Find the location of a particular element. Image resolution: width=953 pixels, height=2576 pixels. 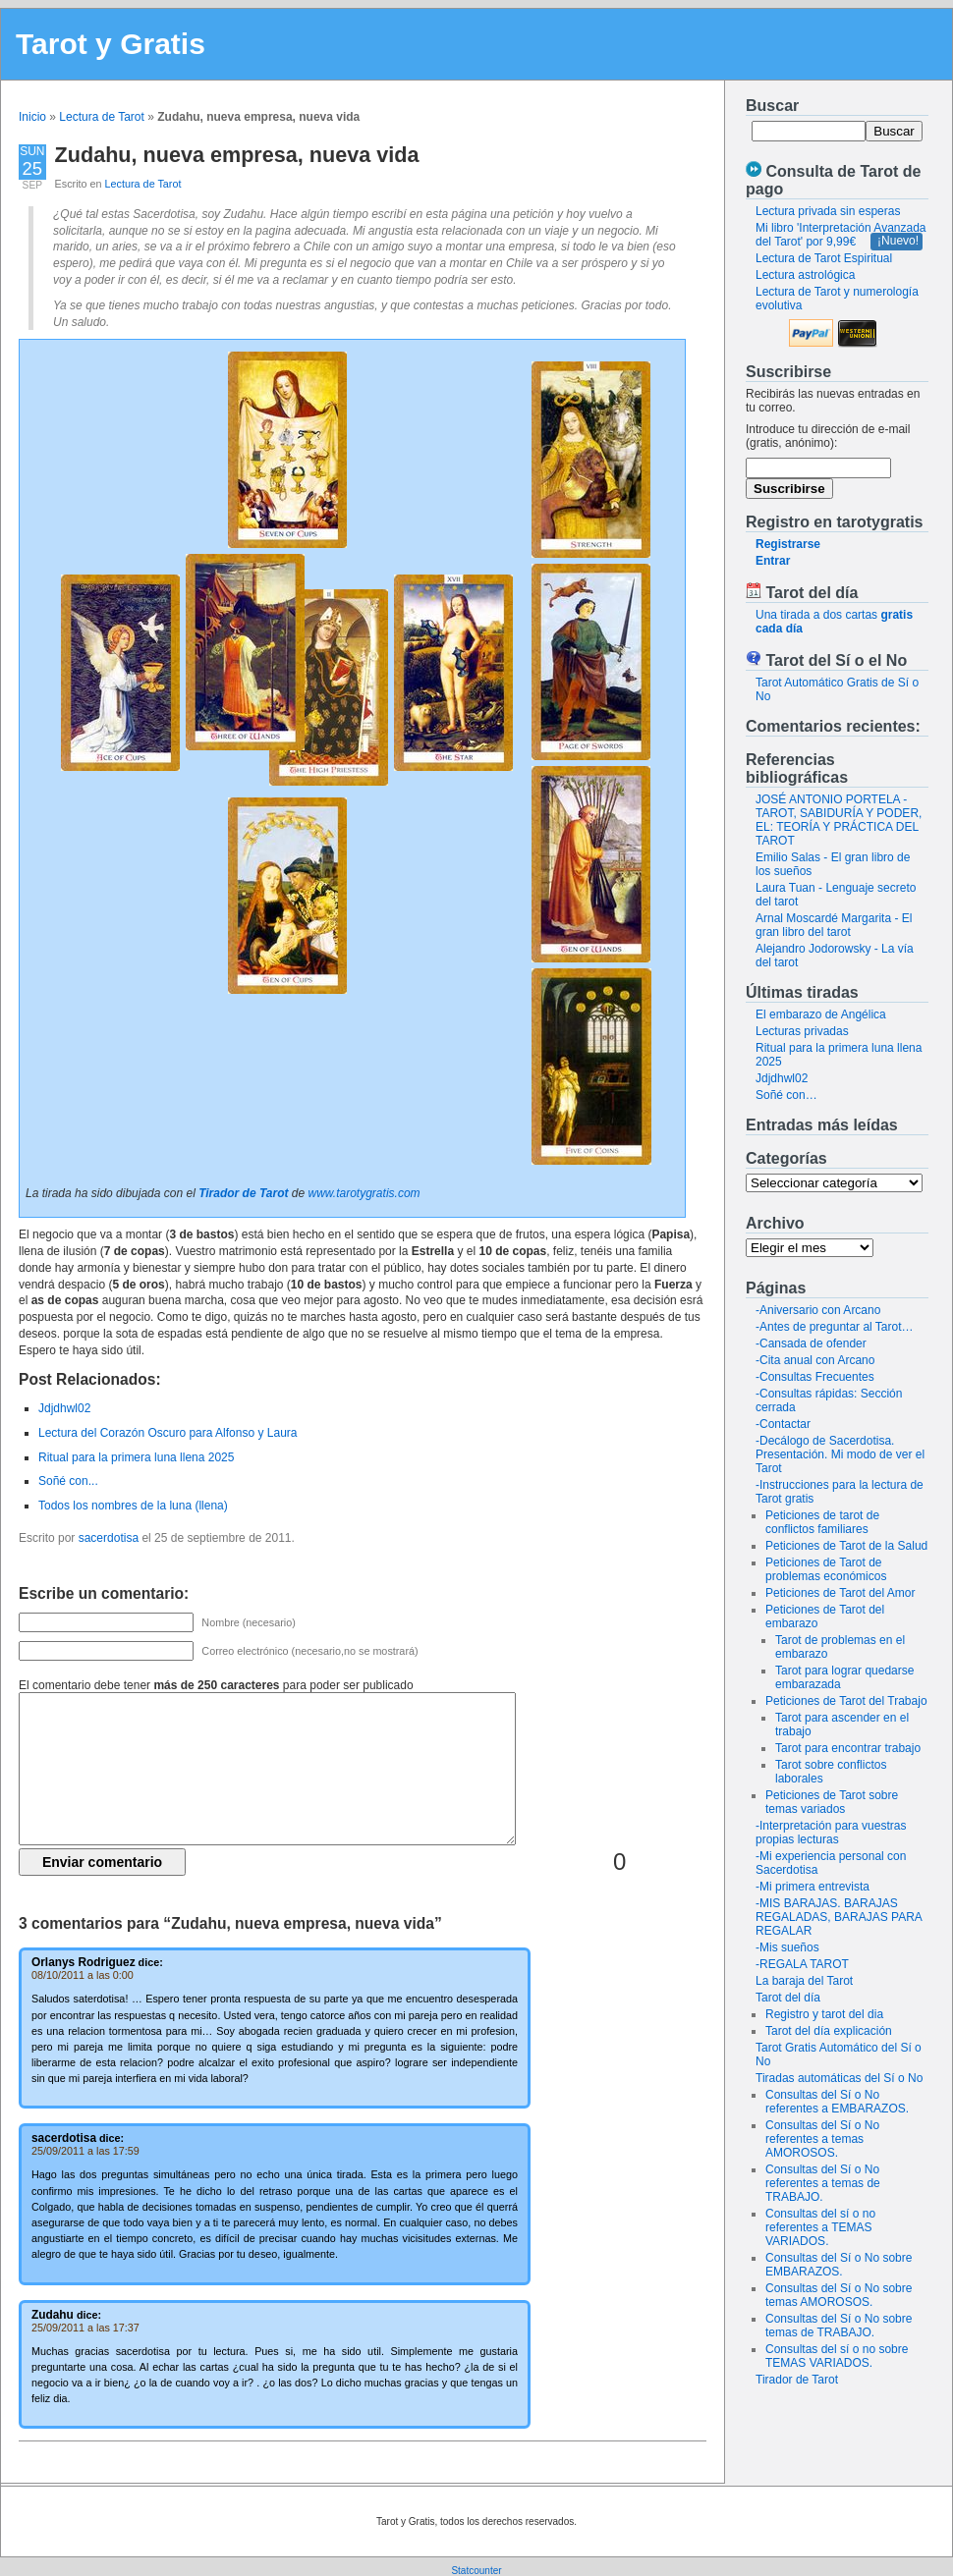

Tiradas automáticas del Sí o No is located at coordinates (839, 2078).